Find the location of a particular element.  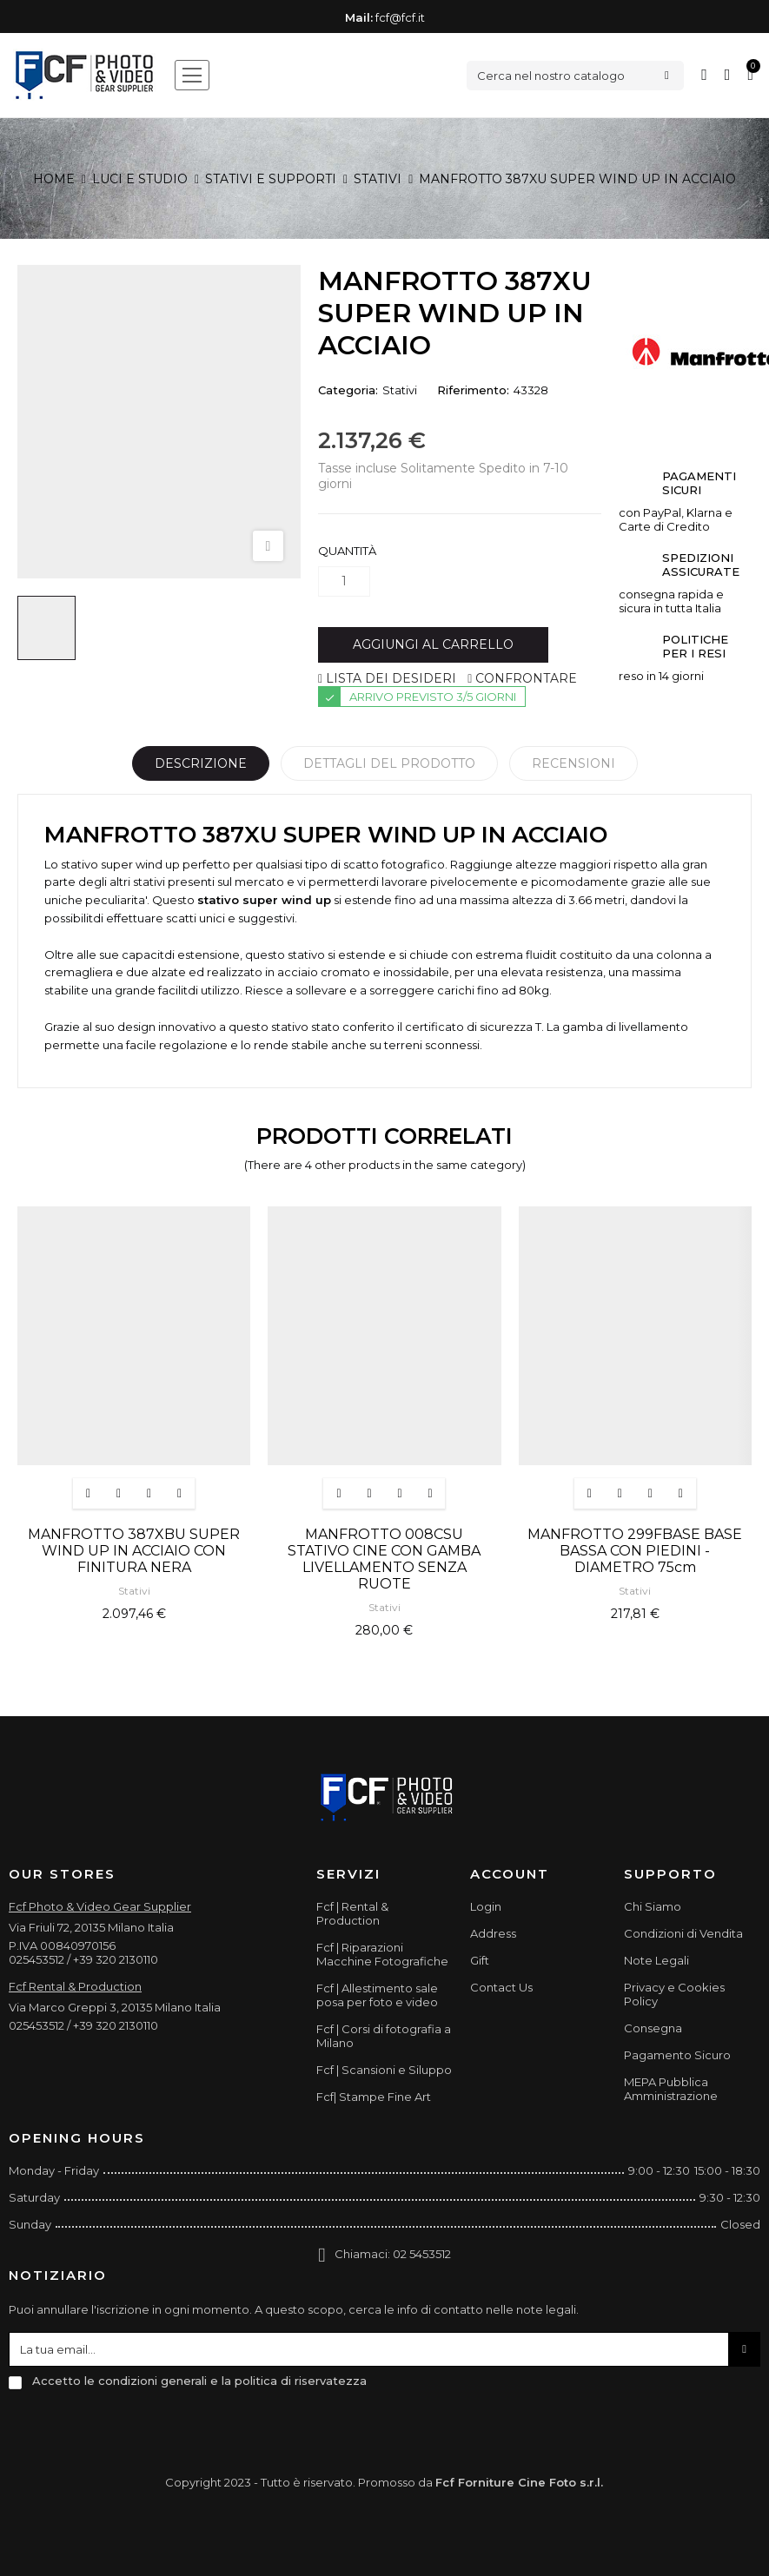

Address is located at coordinates (493, 1933).